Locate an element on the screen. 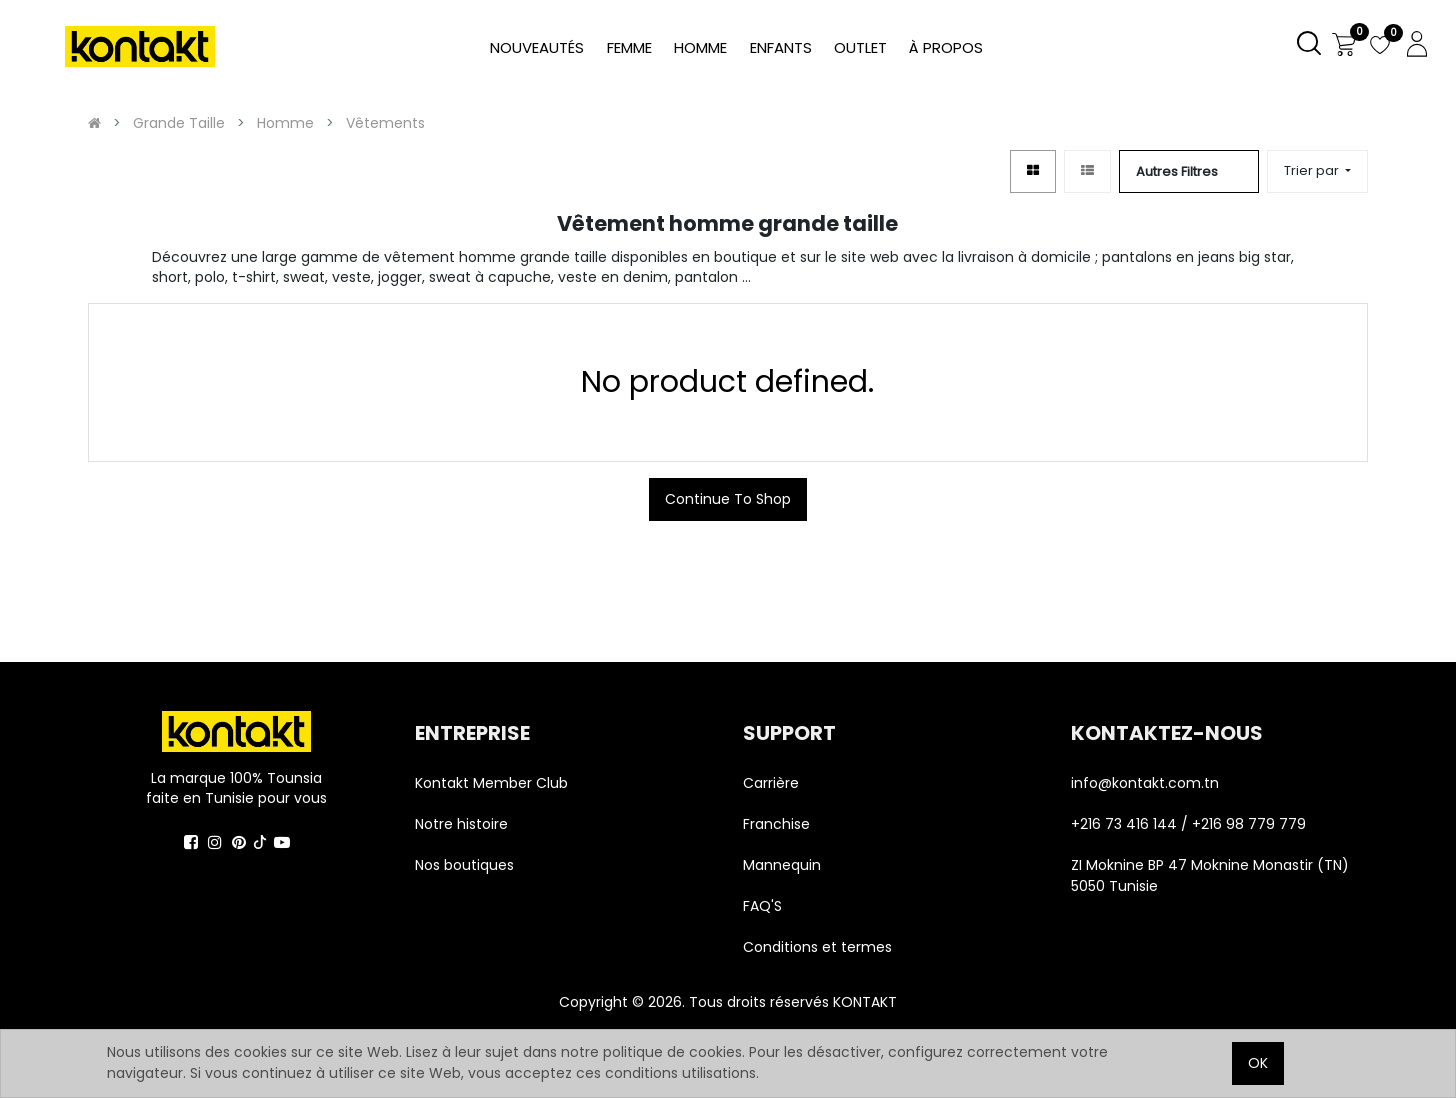 The height and width of the screenshot is (1098, 1456). OK is located at coordinates (1258, 1063).